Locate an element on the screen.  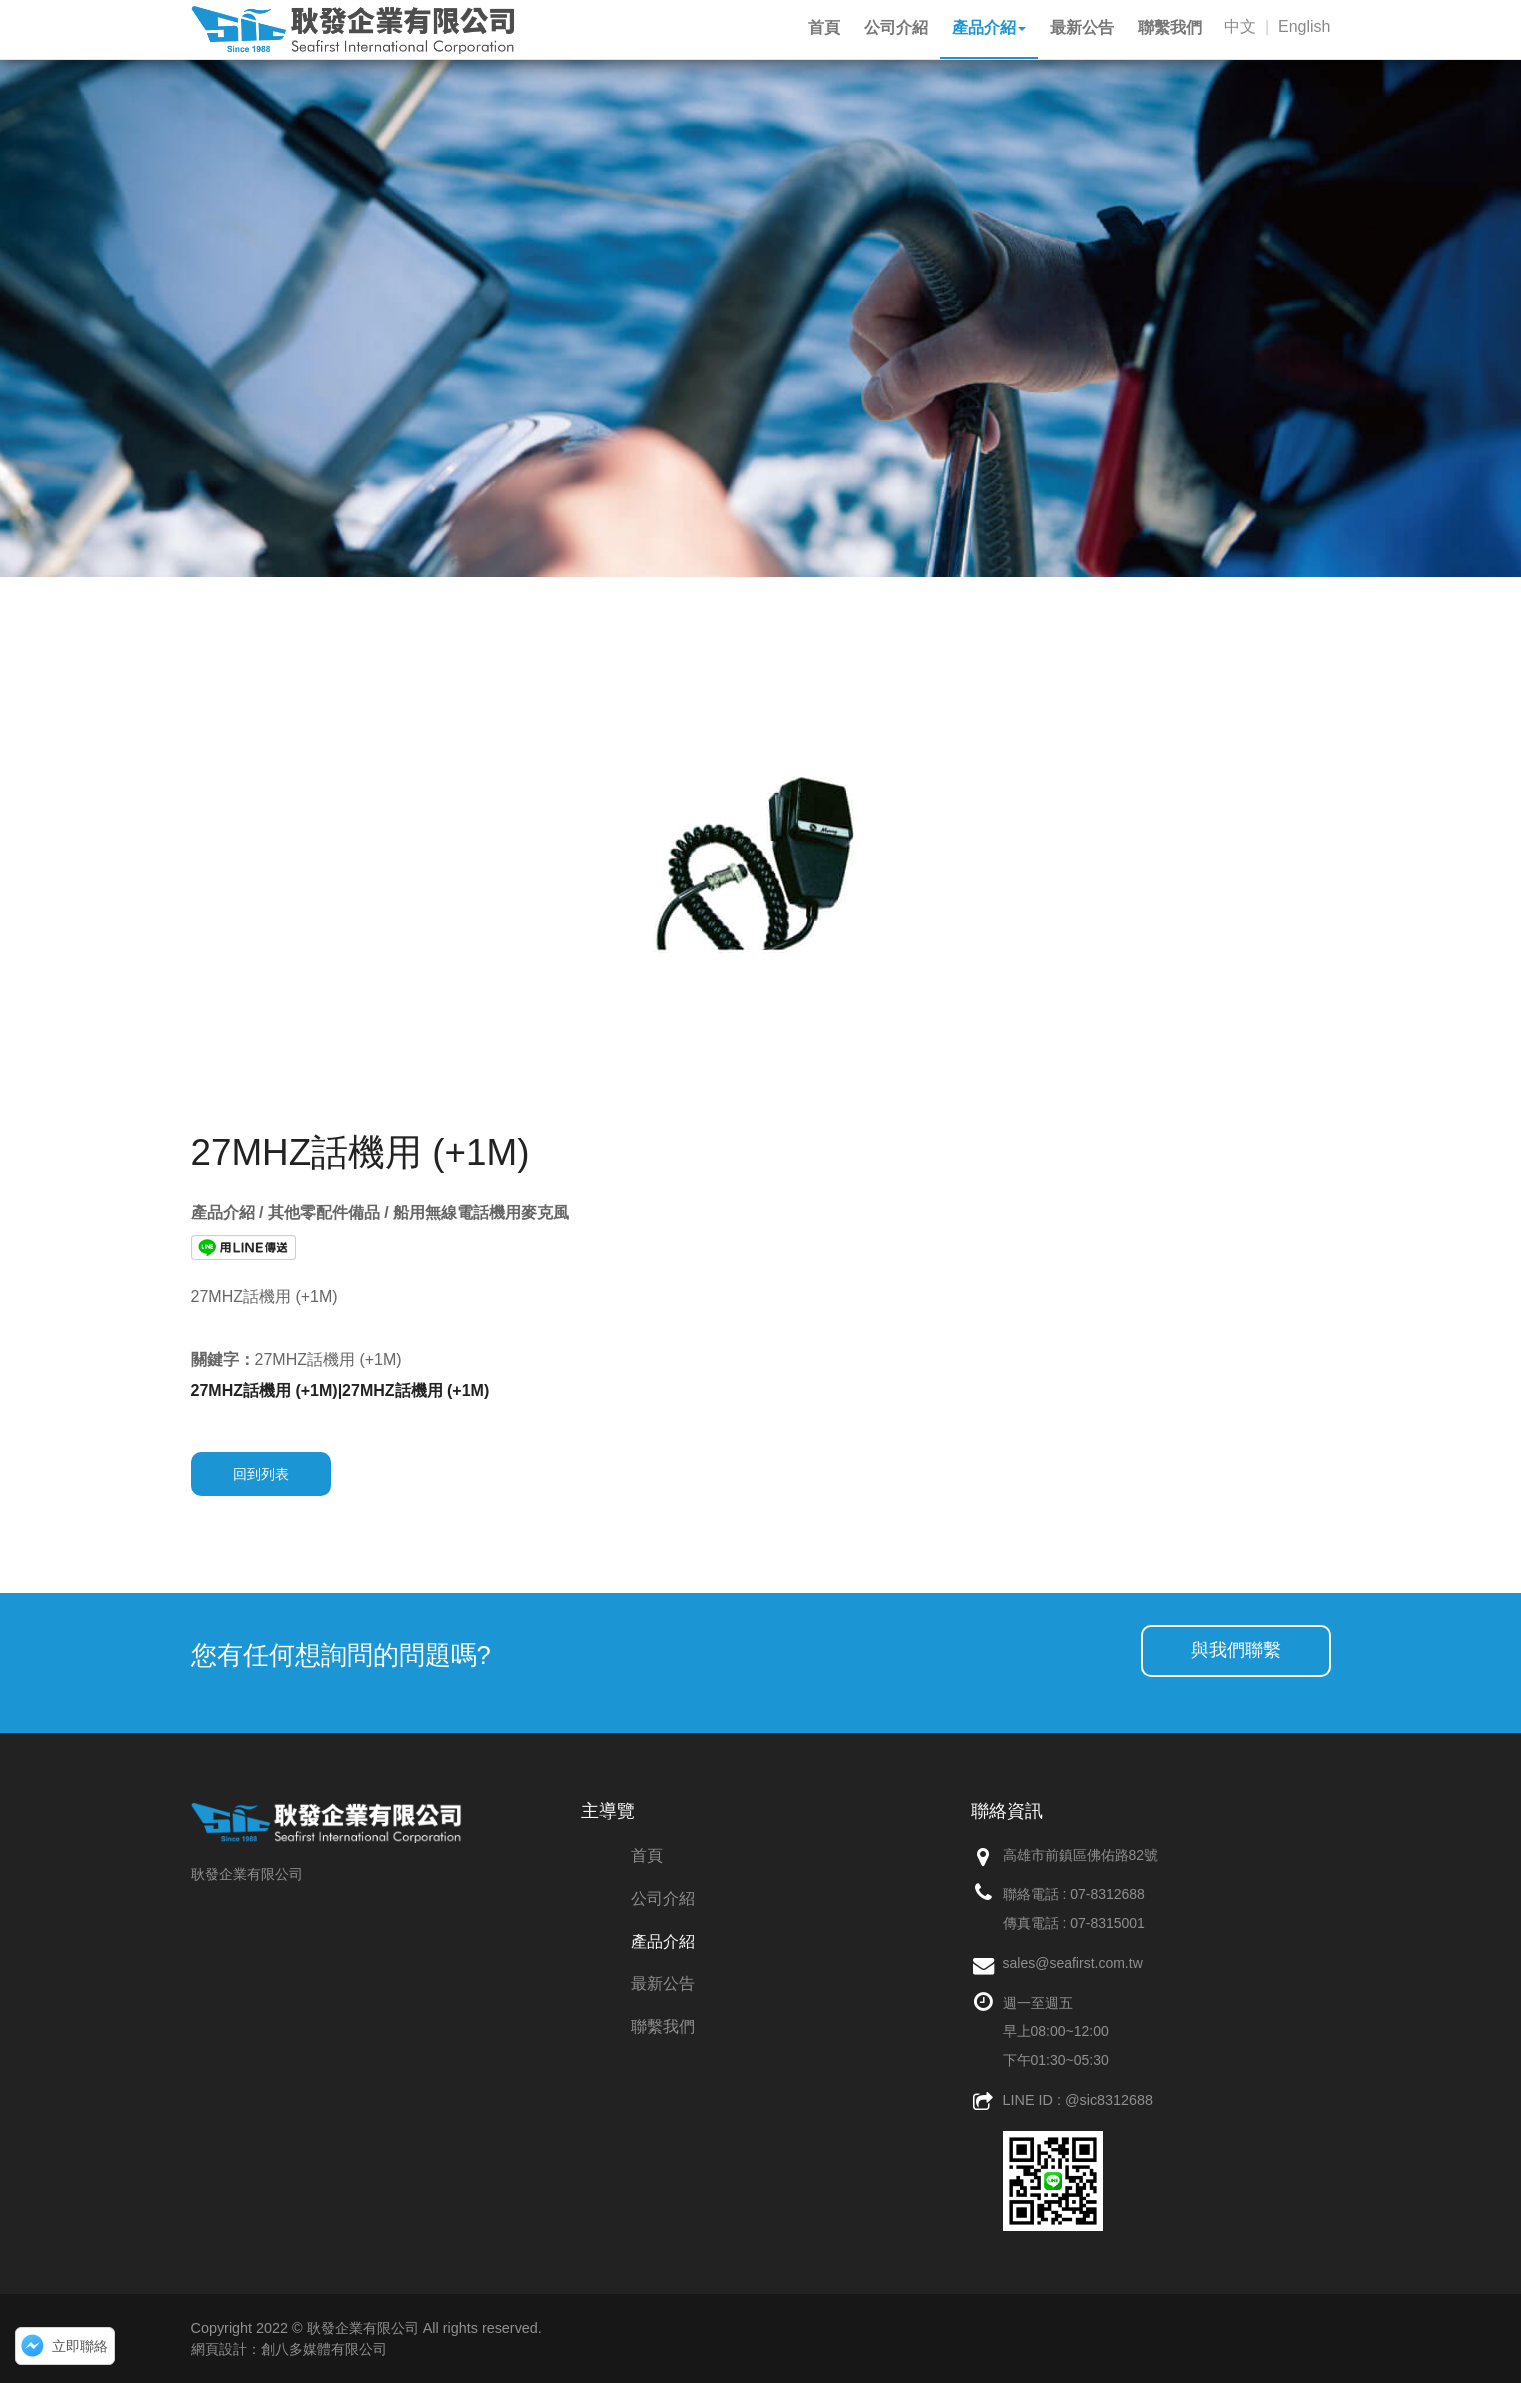
網頁設計：創八多媒體有限公司 is located at coordinates (289, 2349).